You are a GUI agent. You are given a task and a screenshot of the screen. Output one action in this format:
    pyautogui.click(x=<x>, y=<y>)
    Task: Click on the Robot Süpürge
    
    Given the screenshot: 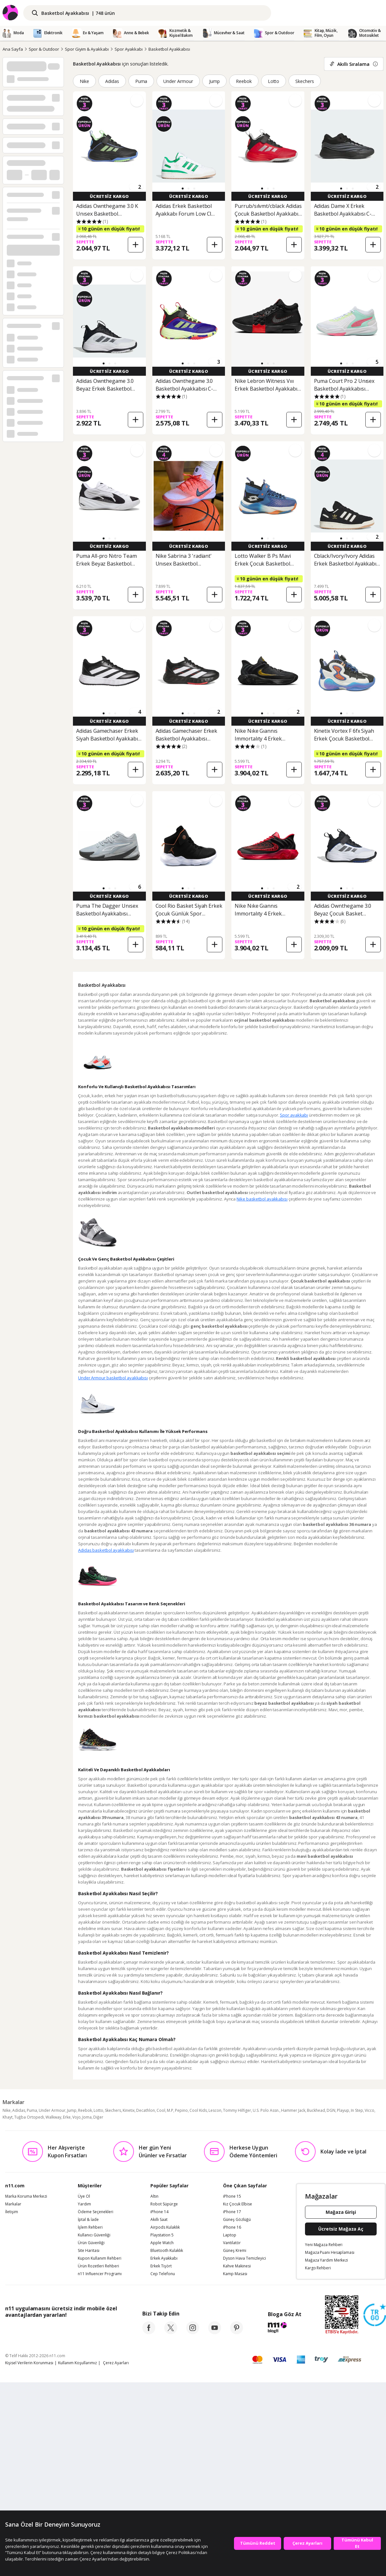 What is the action you would take?
    pyautogui.click(x=164, y=2204)
    